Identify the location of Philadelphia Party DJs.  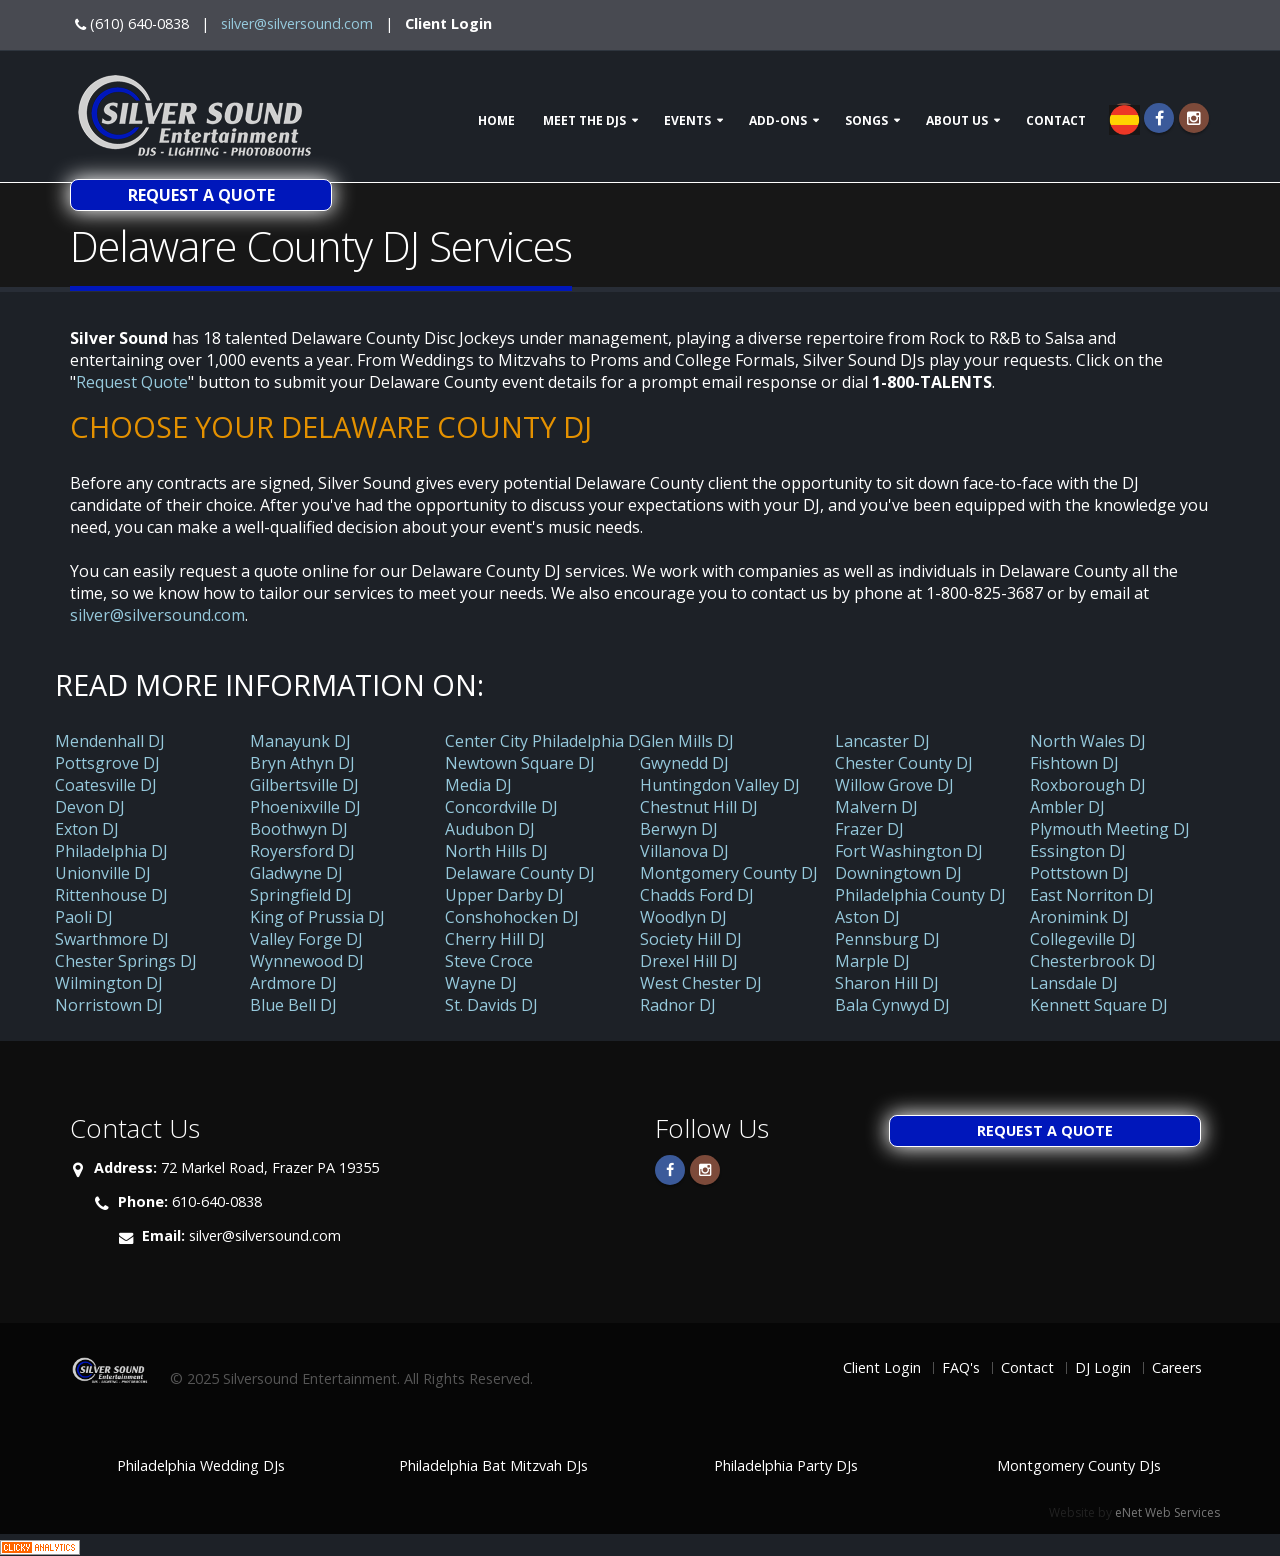
(786, 1465).